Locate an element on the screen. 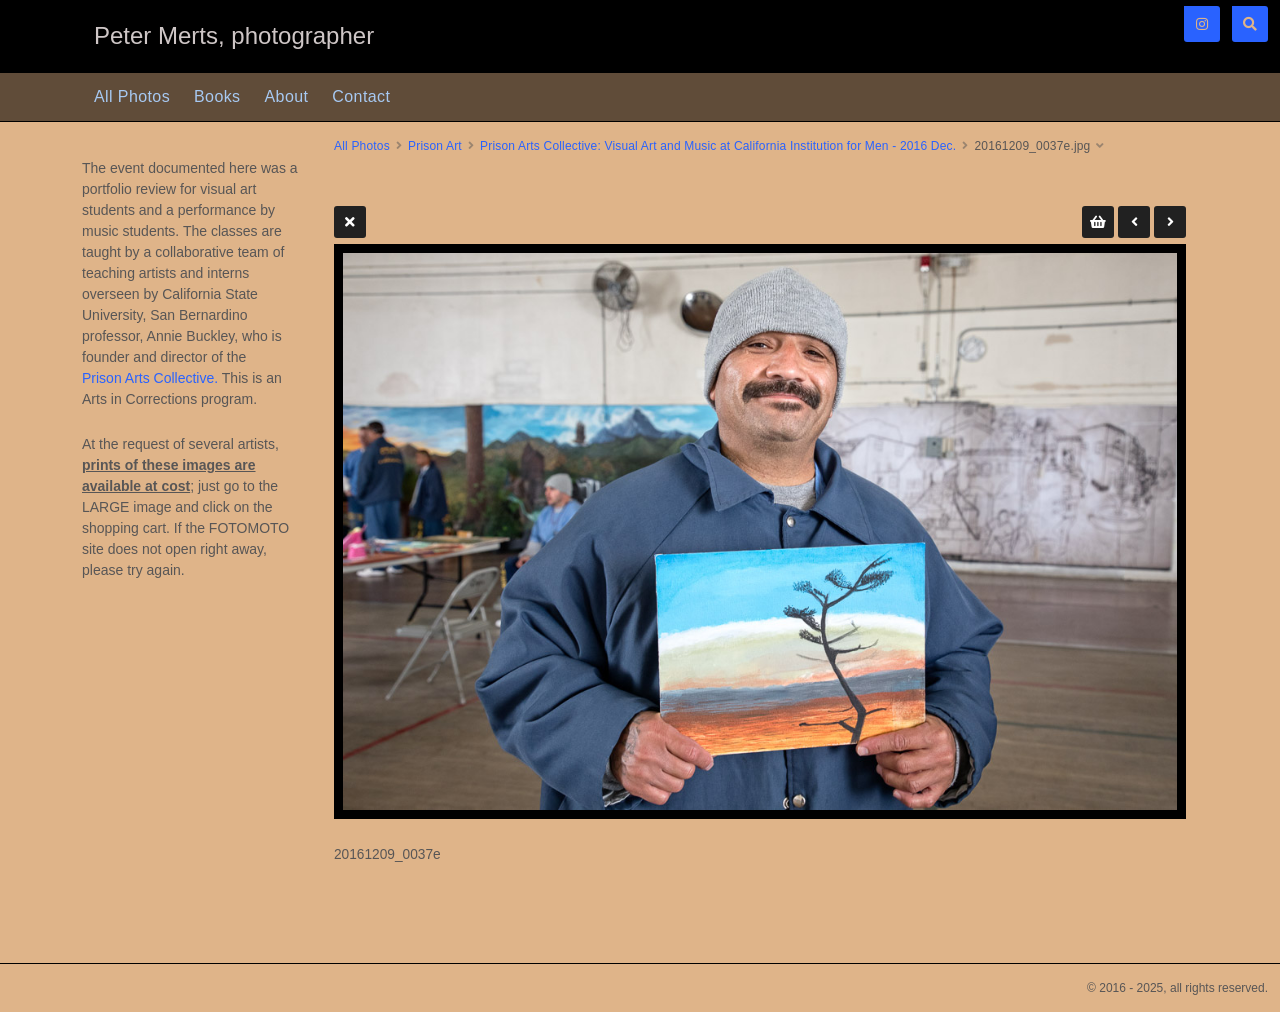 The image size is (1280, 1012). Prison Arts Collective. is located at coordinates (150, 378).